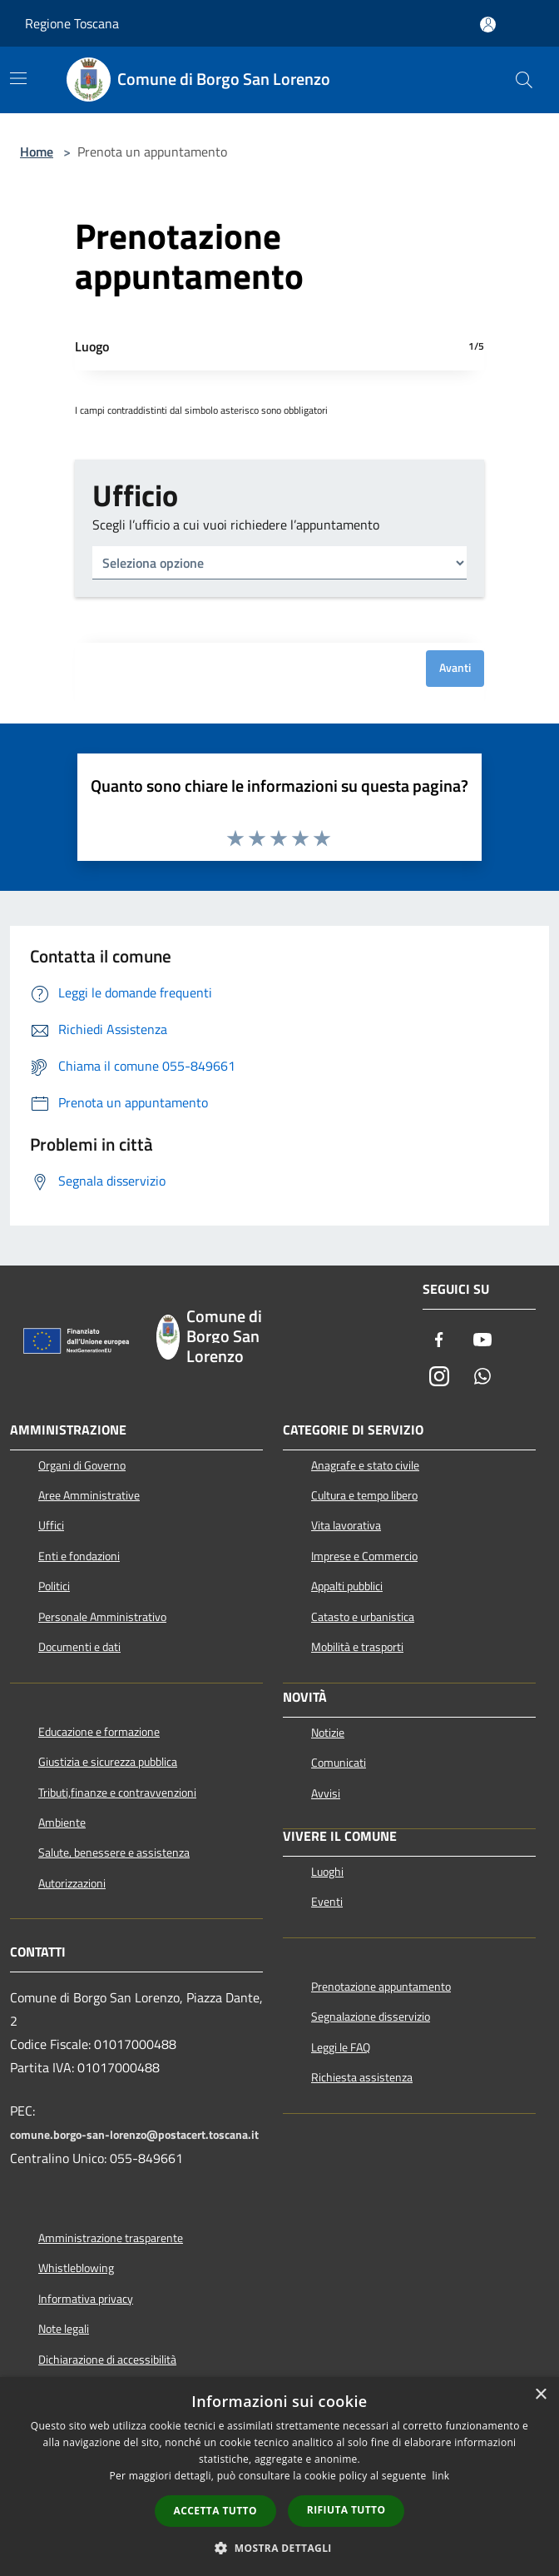 The height and width of the screenshot is (2576, 559). Describe the element at coordinates (338, 1762) in the screenshot. I see `Comunicati` at that location.